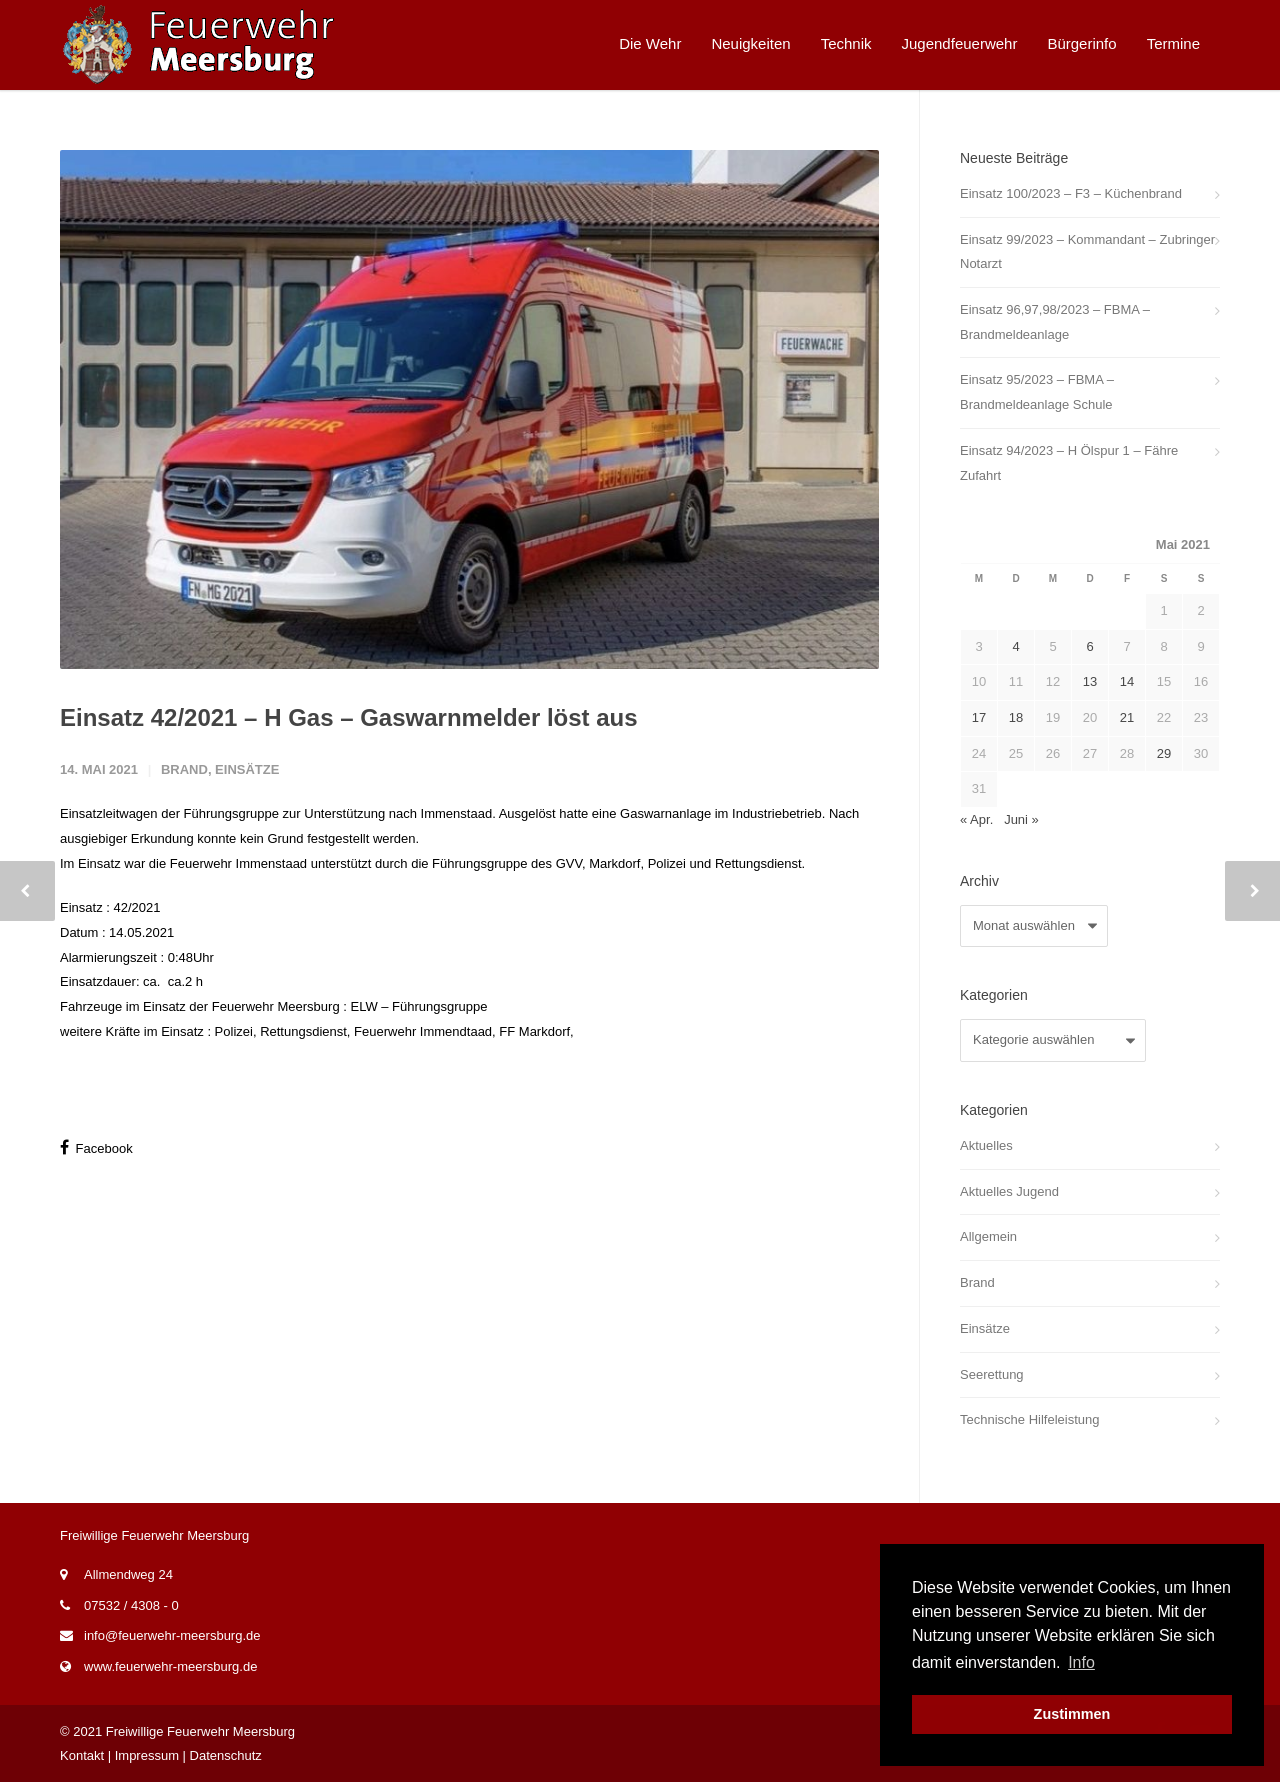  What do you see at coordinates (988, 1236) in the screenshot?
I see `Allgemein` at bounding box center [988, 1236].